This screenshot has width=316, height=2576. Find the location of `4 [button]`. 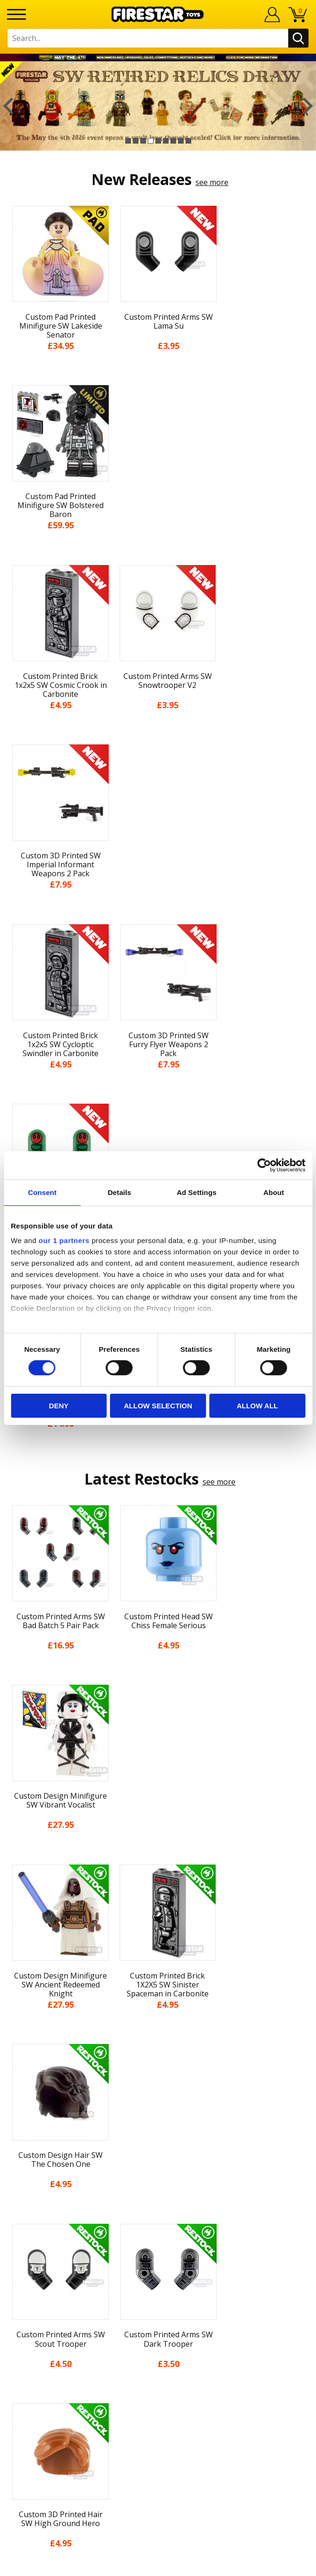

4 [button] is located at coordinates (151, 141).